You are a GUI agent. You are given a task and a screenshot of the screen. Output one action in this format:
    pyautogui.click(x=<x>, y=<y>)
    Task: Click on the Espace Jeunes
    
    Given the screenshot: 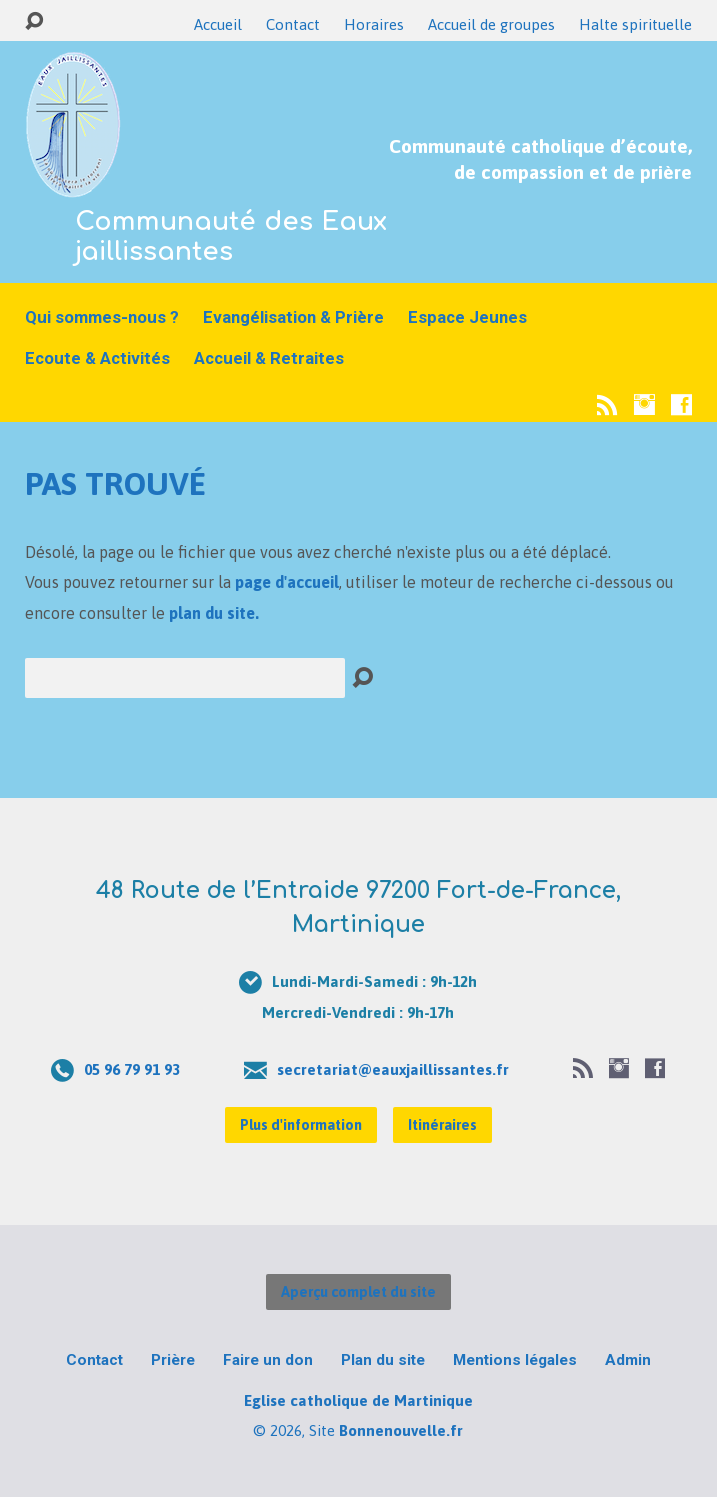 What is the action you would take?
    pyautogui.click(x=467, y=317)
    